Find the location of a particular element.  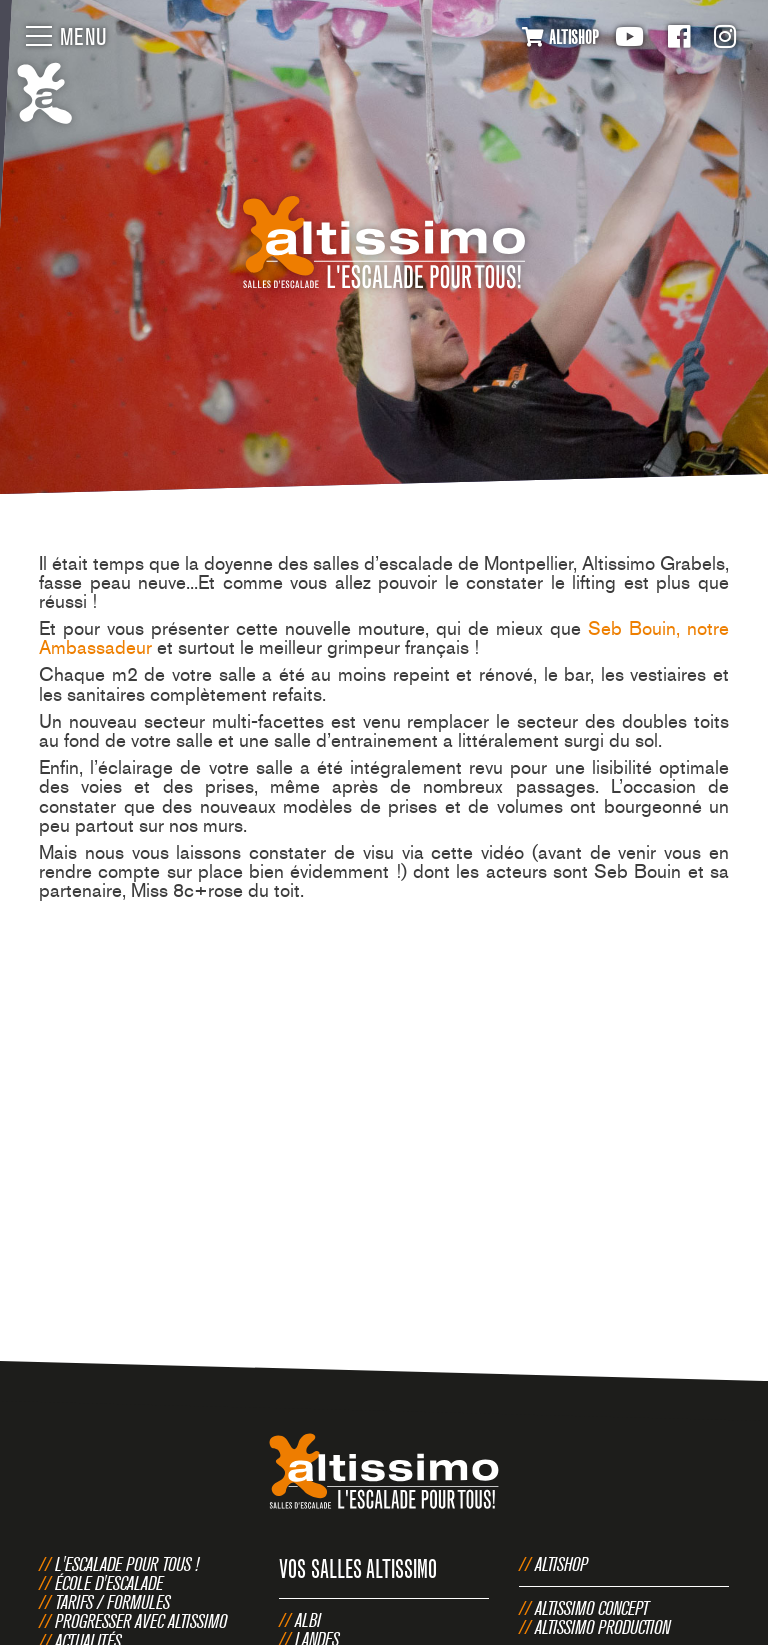

Progresser avec Altissimo is located at coordinates (141, 1621).